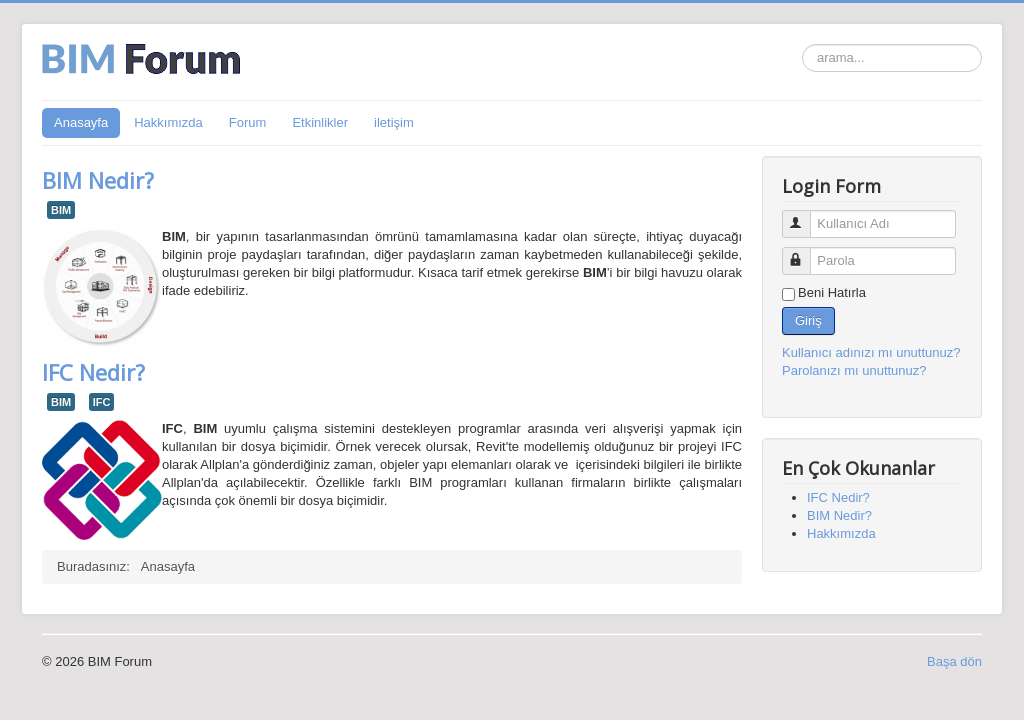  Describe the element at coordinates (808, 320) in the screenshot. I see `Giriş` at that location.